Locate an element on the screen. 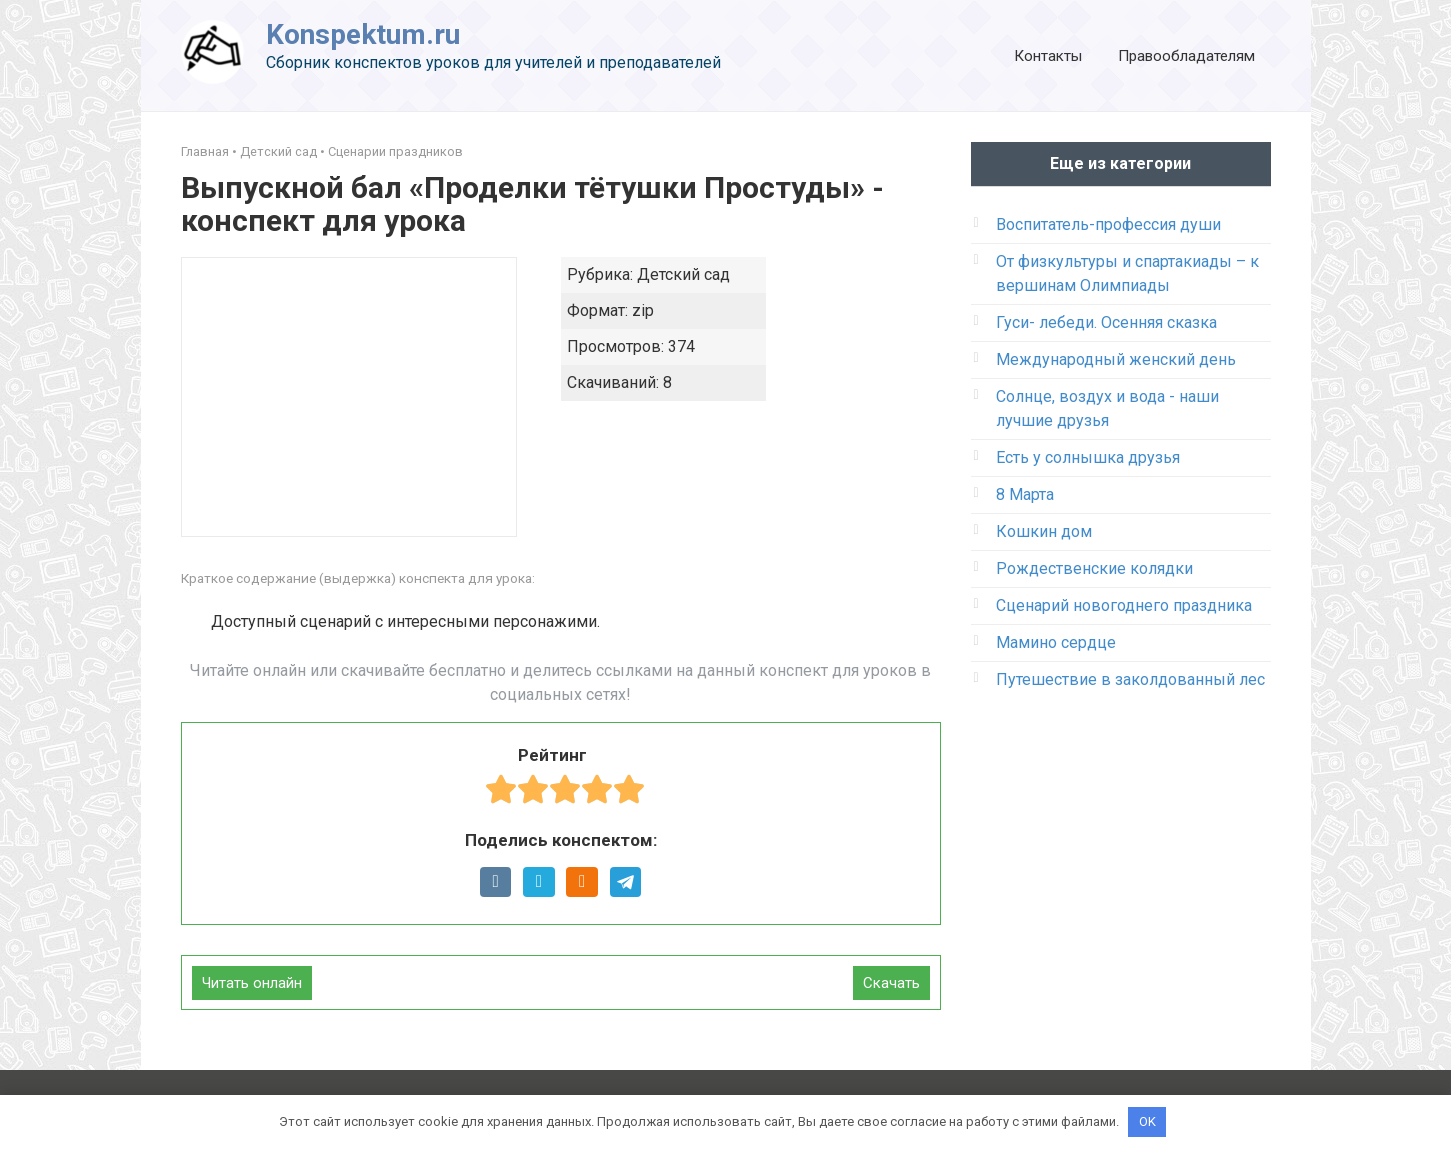 This screenshot has width=1451, height=1149. Есть у солнышка друзья is located at coordinates (1088, 457).